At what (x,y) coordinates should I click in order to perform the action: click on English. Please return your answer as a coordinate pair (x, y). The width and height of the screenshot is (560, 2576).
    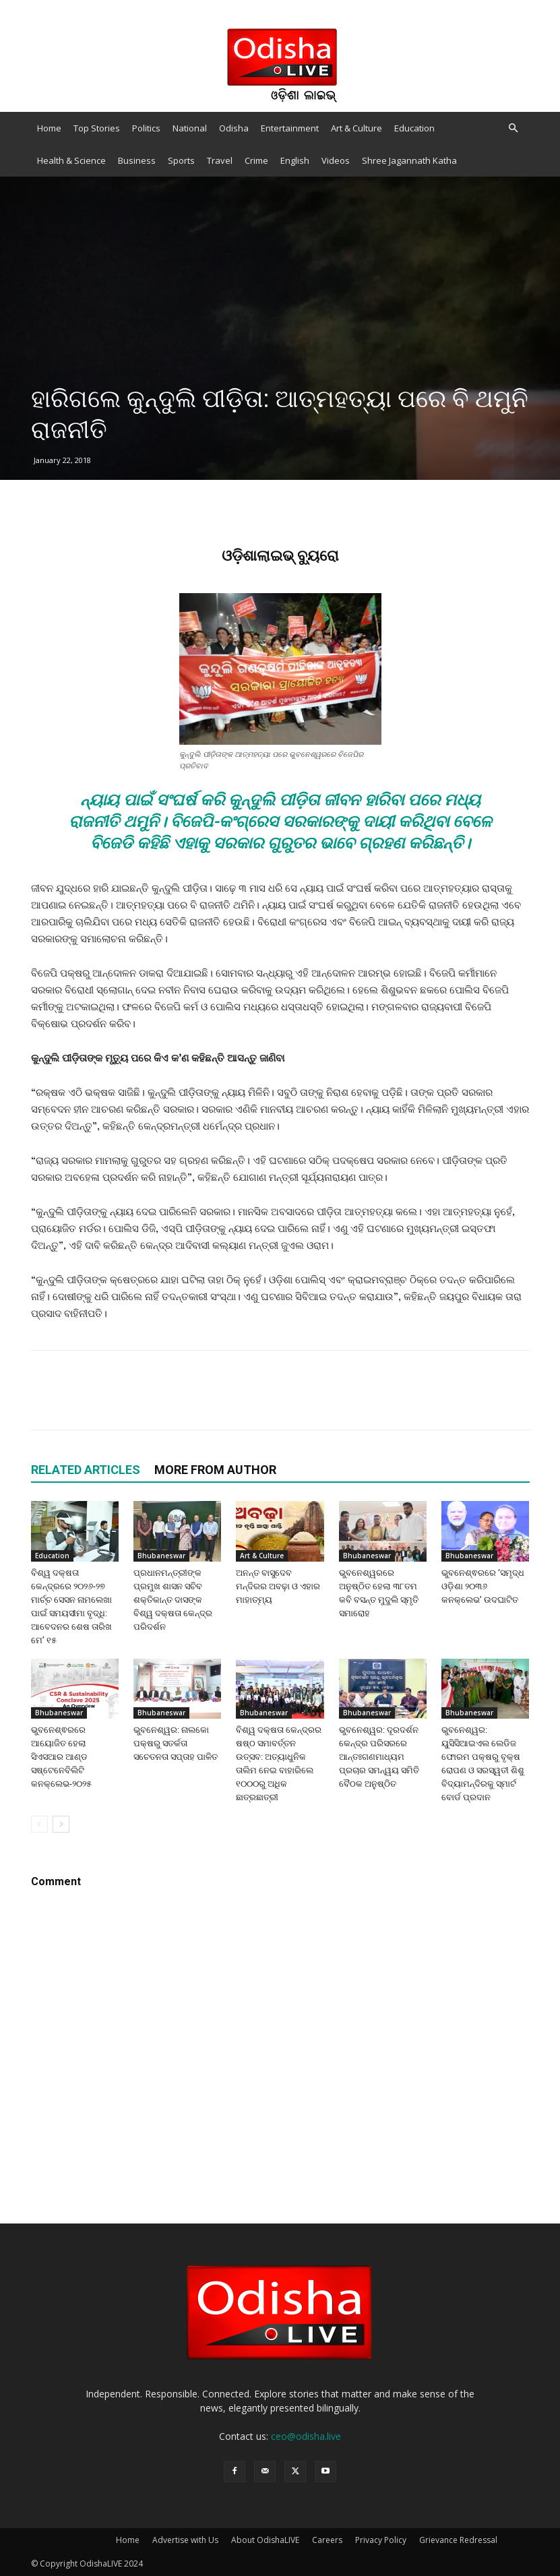
    Looking at the image, I should click on (294, 160).